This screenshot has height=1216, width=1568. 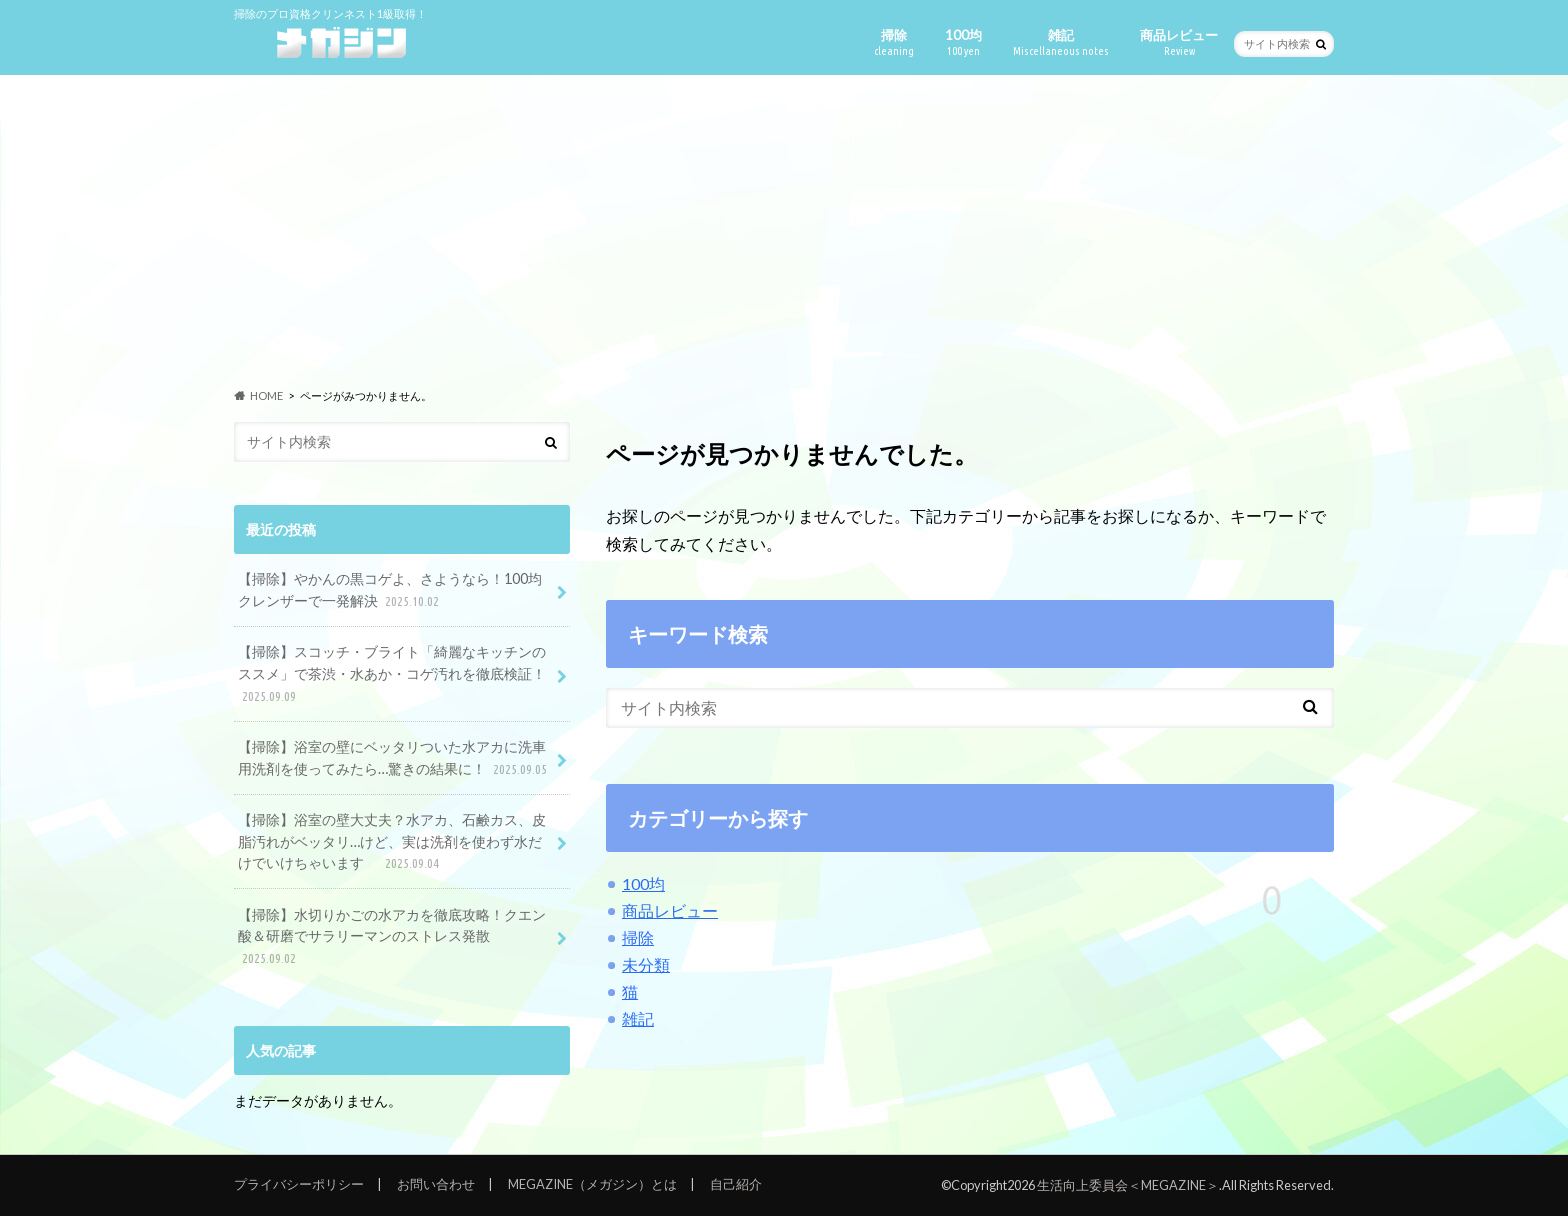 I want to click on [Advertisement], so click(x=784, y=231).